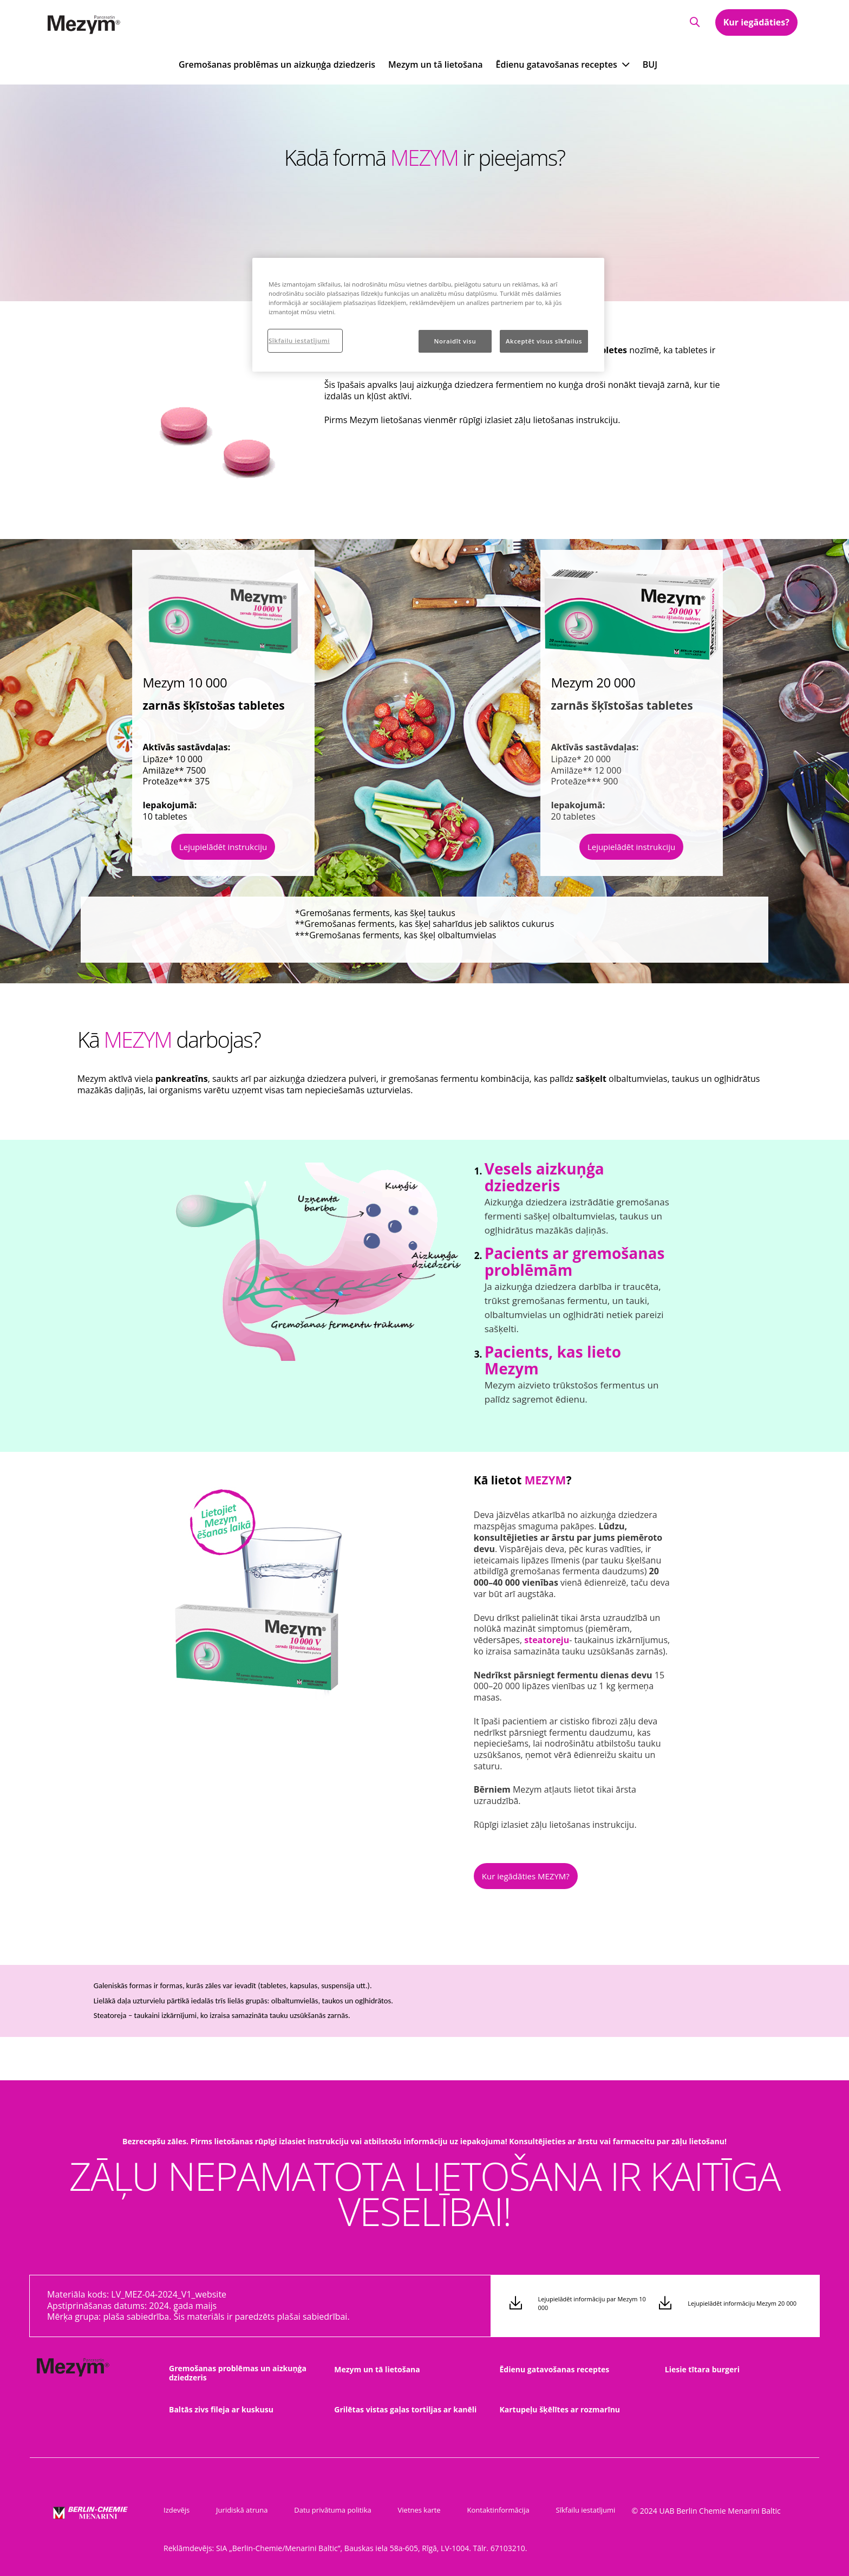 The width and height of the screenshot is (849, 2576). Describe the element at coordinates (237, 2510) in the screenshot. I see `Juridiskā atruna` at that location.